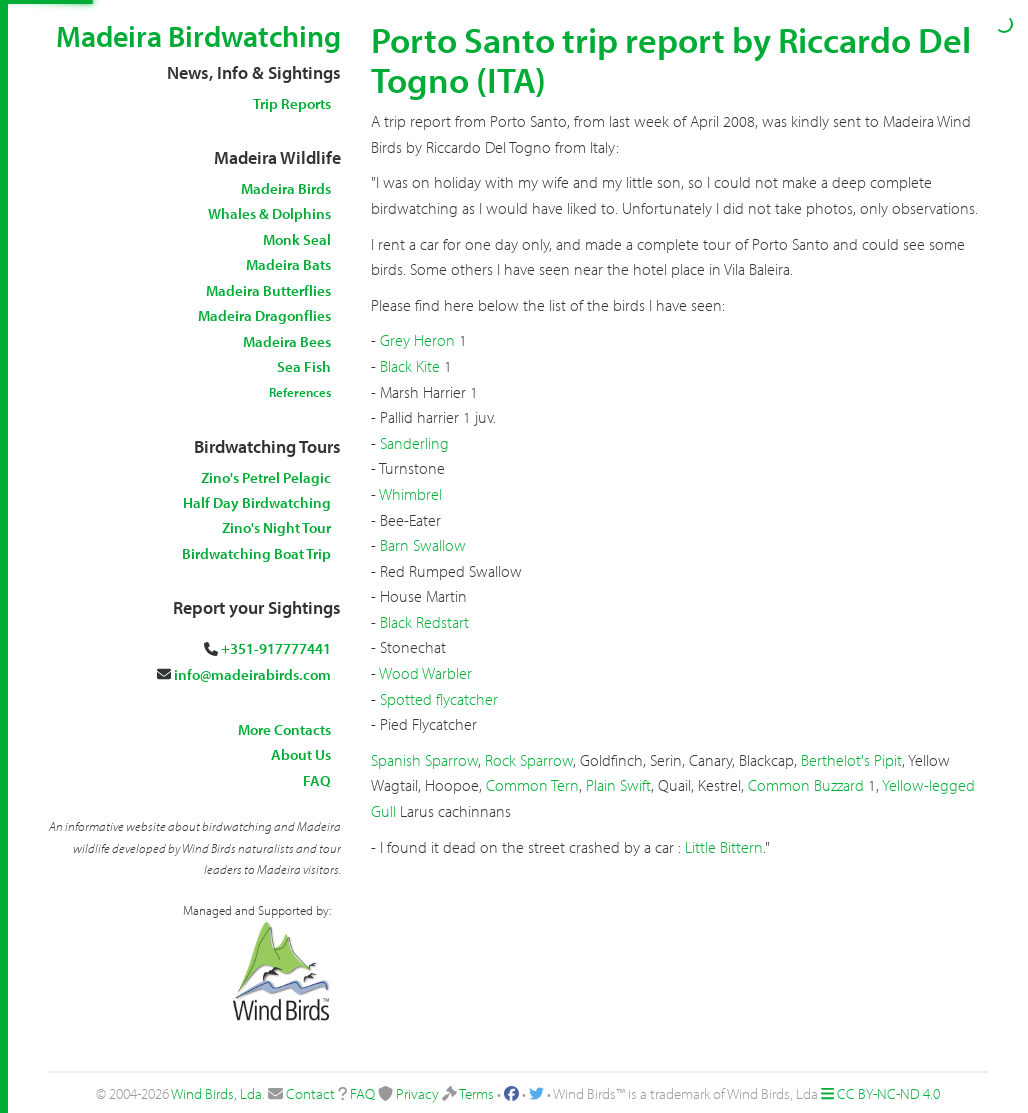 This screenshot has width=1028, height=1113. Describe the element at coordinates (851, 760) in the screenshot. I see `Berthelot's Pipit` at that location.